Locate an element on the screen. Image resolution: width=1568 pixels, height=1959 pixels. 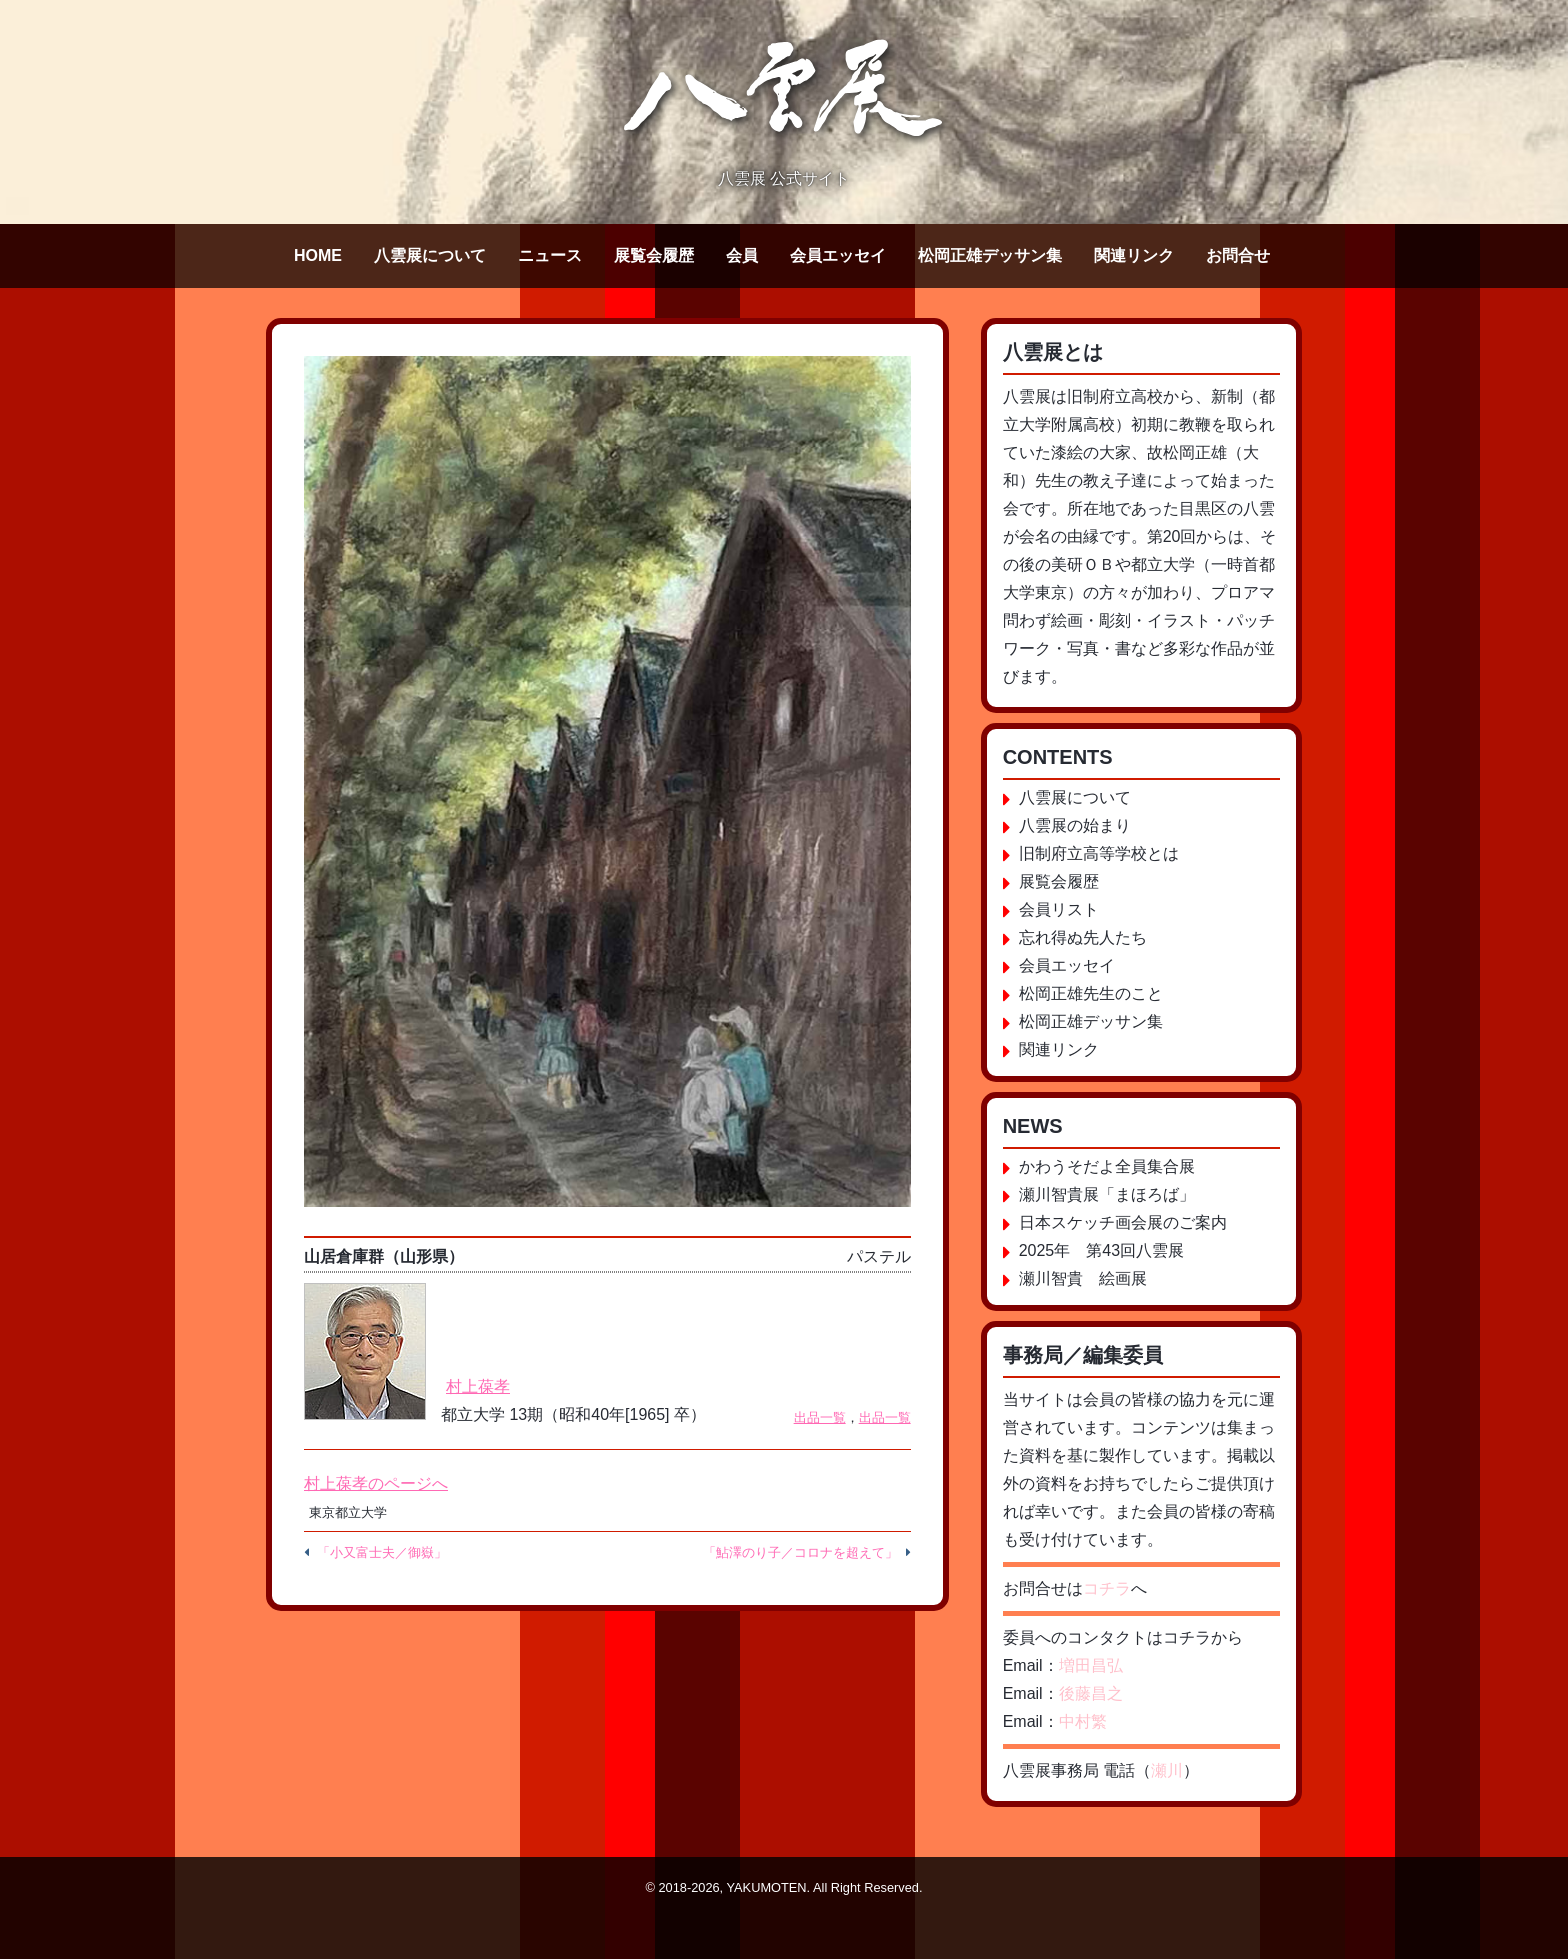
村上葆孝のページへ is located at coordinates (376, 1483).